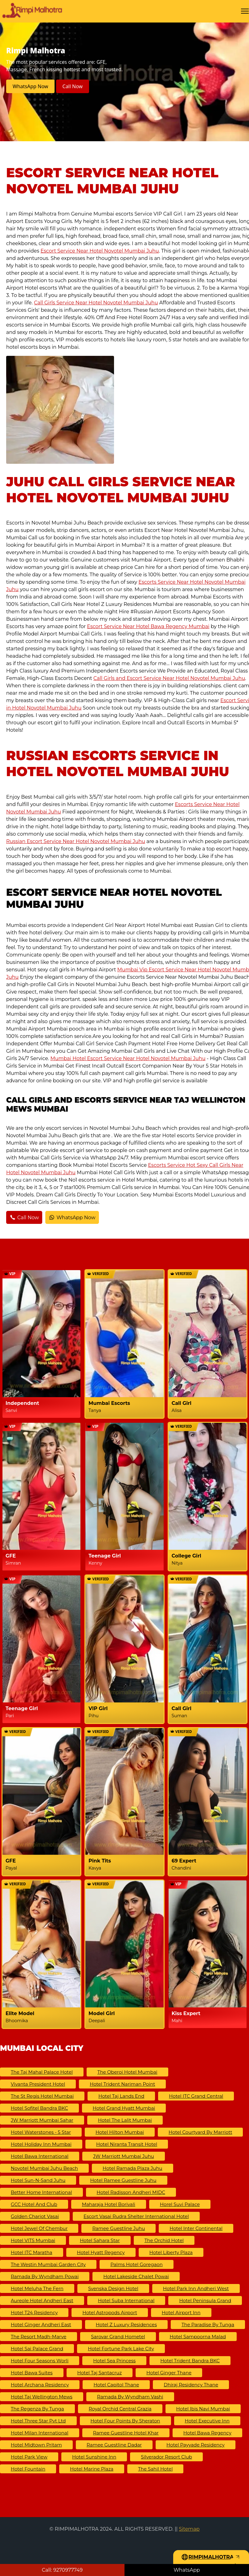 This screenshot has width=249, height=2576. Describe the element at coordinates (123, 2180) in the screenshot. I see `Hotel Ramee Guestline Juhu` at that location.